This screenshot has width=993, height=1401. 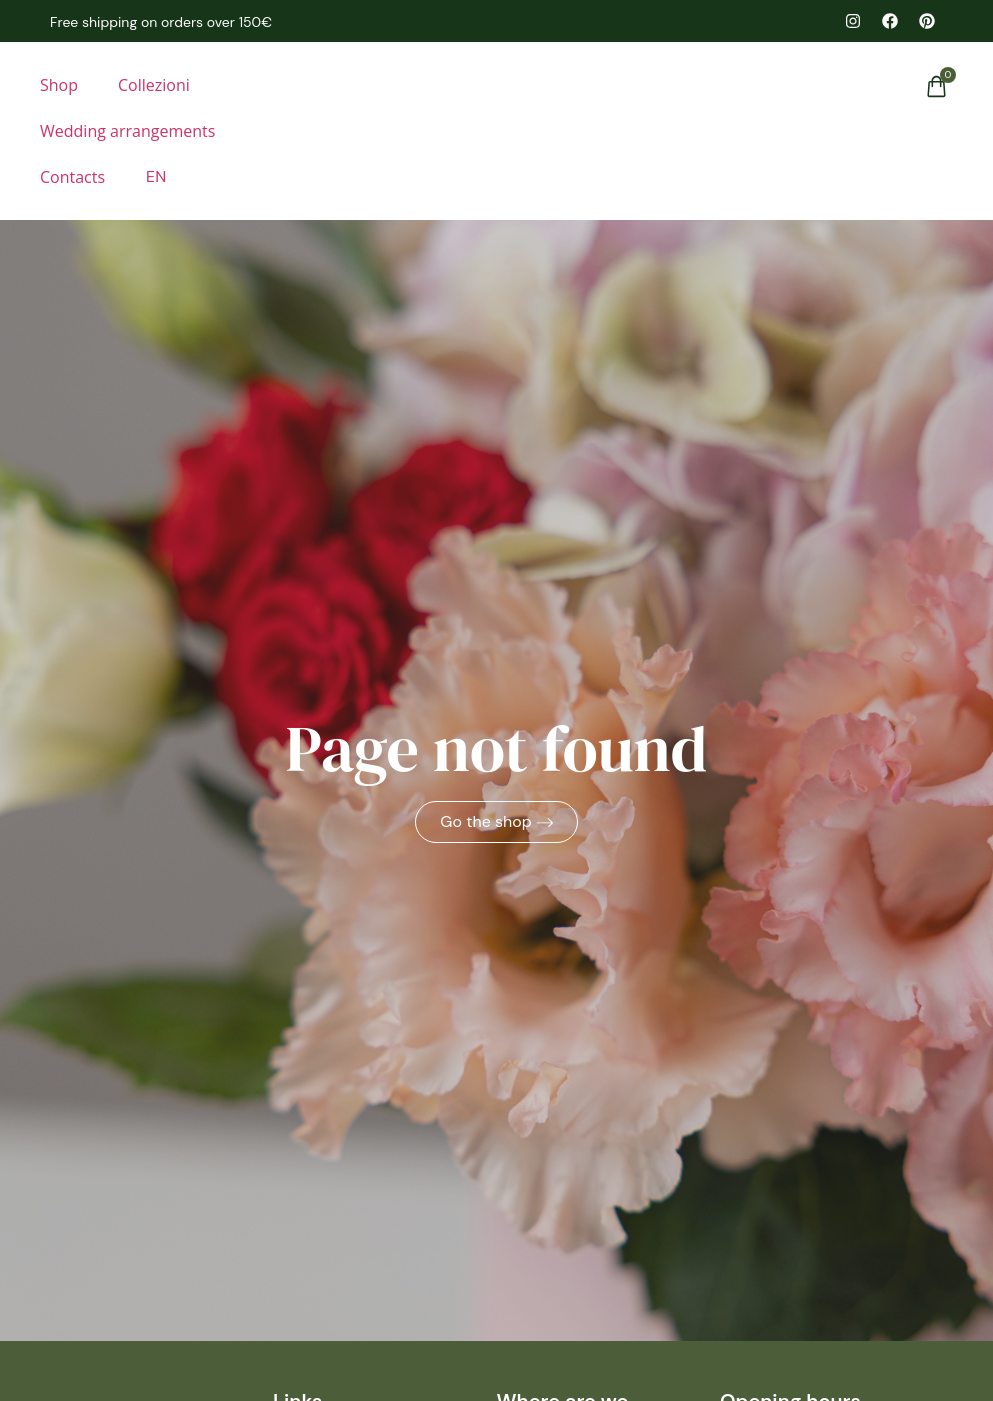 What do you see at coordinates (72, 177) in the screenshot?
I see `Contacts` at bounding box center [72, 177].